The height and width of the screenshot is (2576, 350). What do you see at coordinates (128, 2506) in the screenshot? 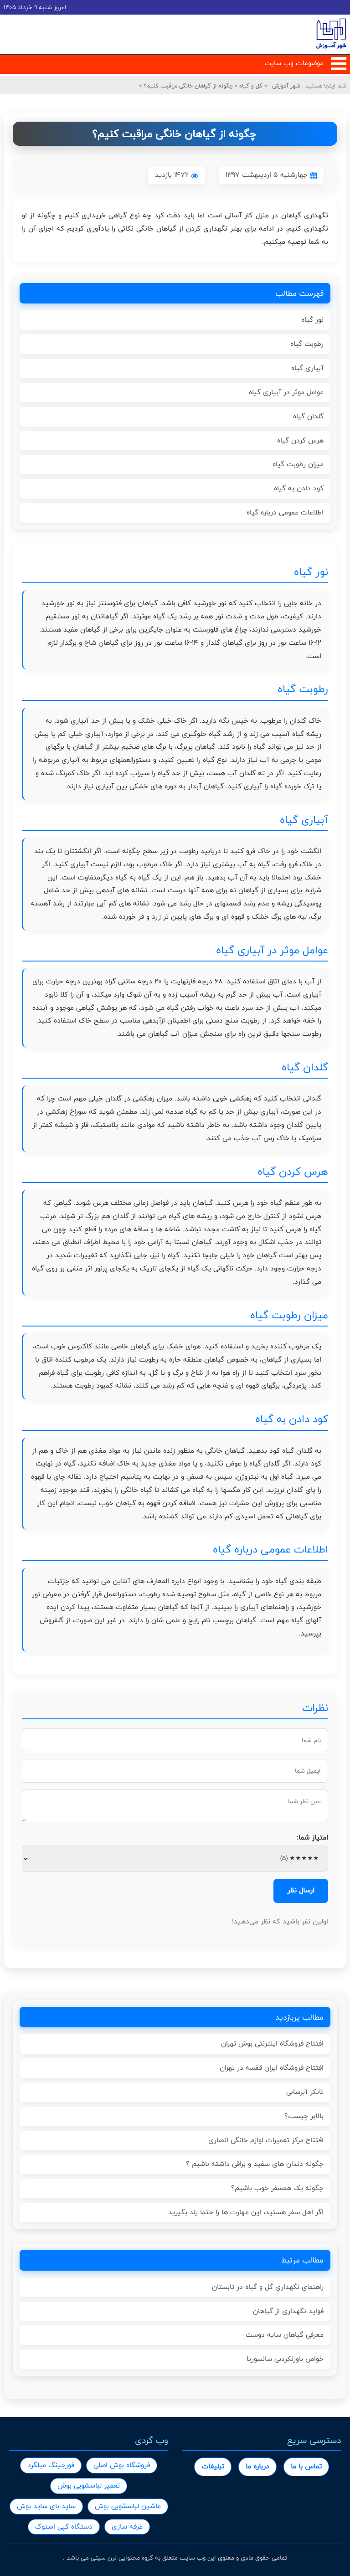
I see `ماشین لباسشویی بوش` at bounding box center [128, 2506].